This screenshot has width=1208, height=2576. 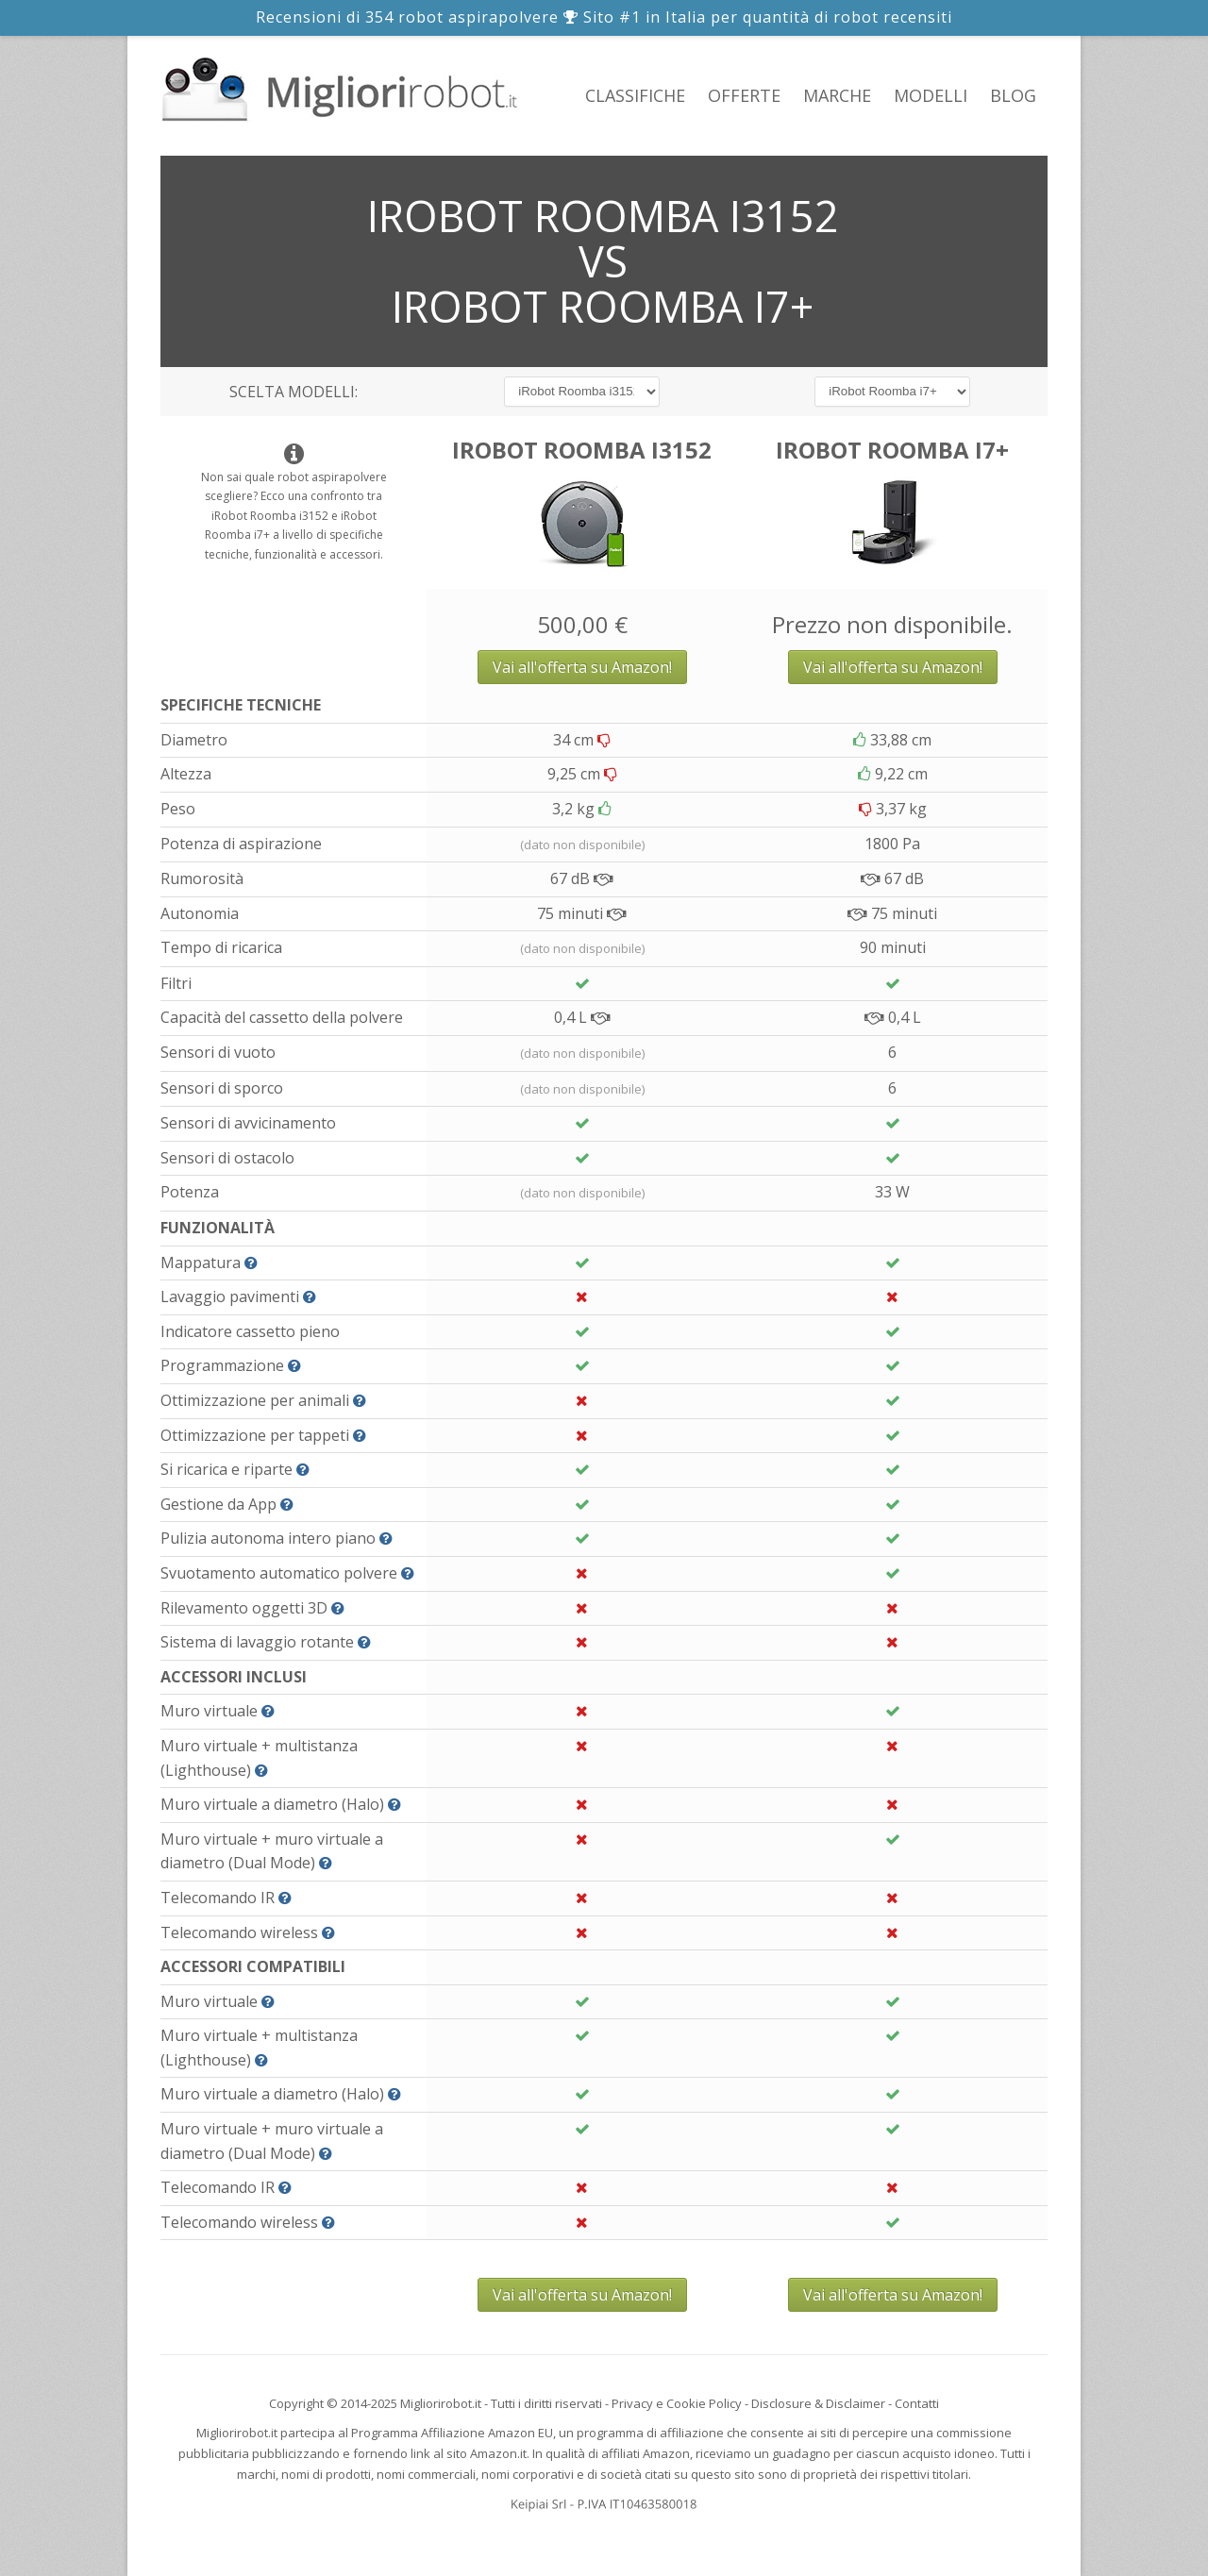 I want to click on Privacy e Cookie Policy, so click(x=677, y=2403).